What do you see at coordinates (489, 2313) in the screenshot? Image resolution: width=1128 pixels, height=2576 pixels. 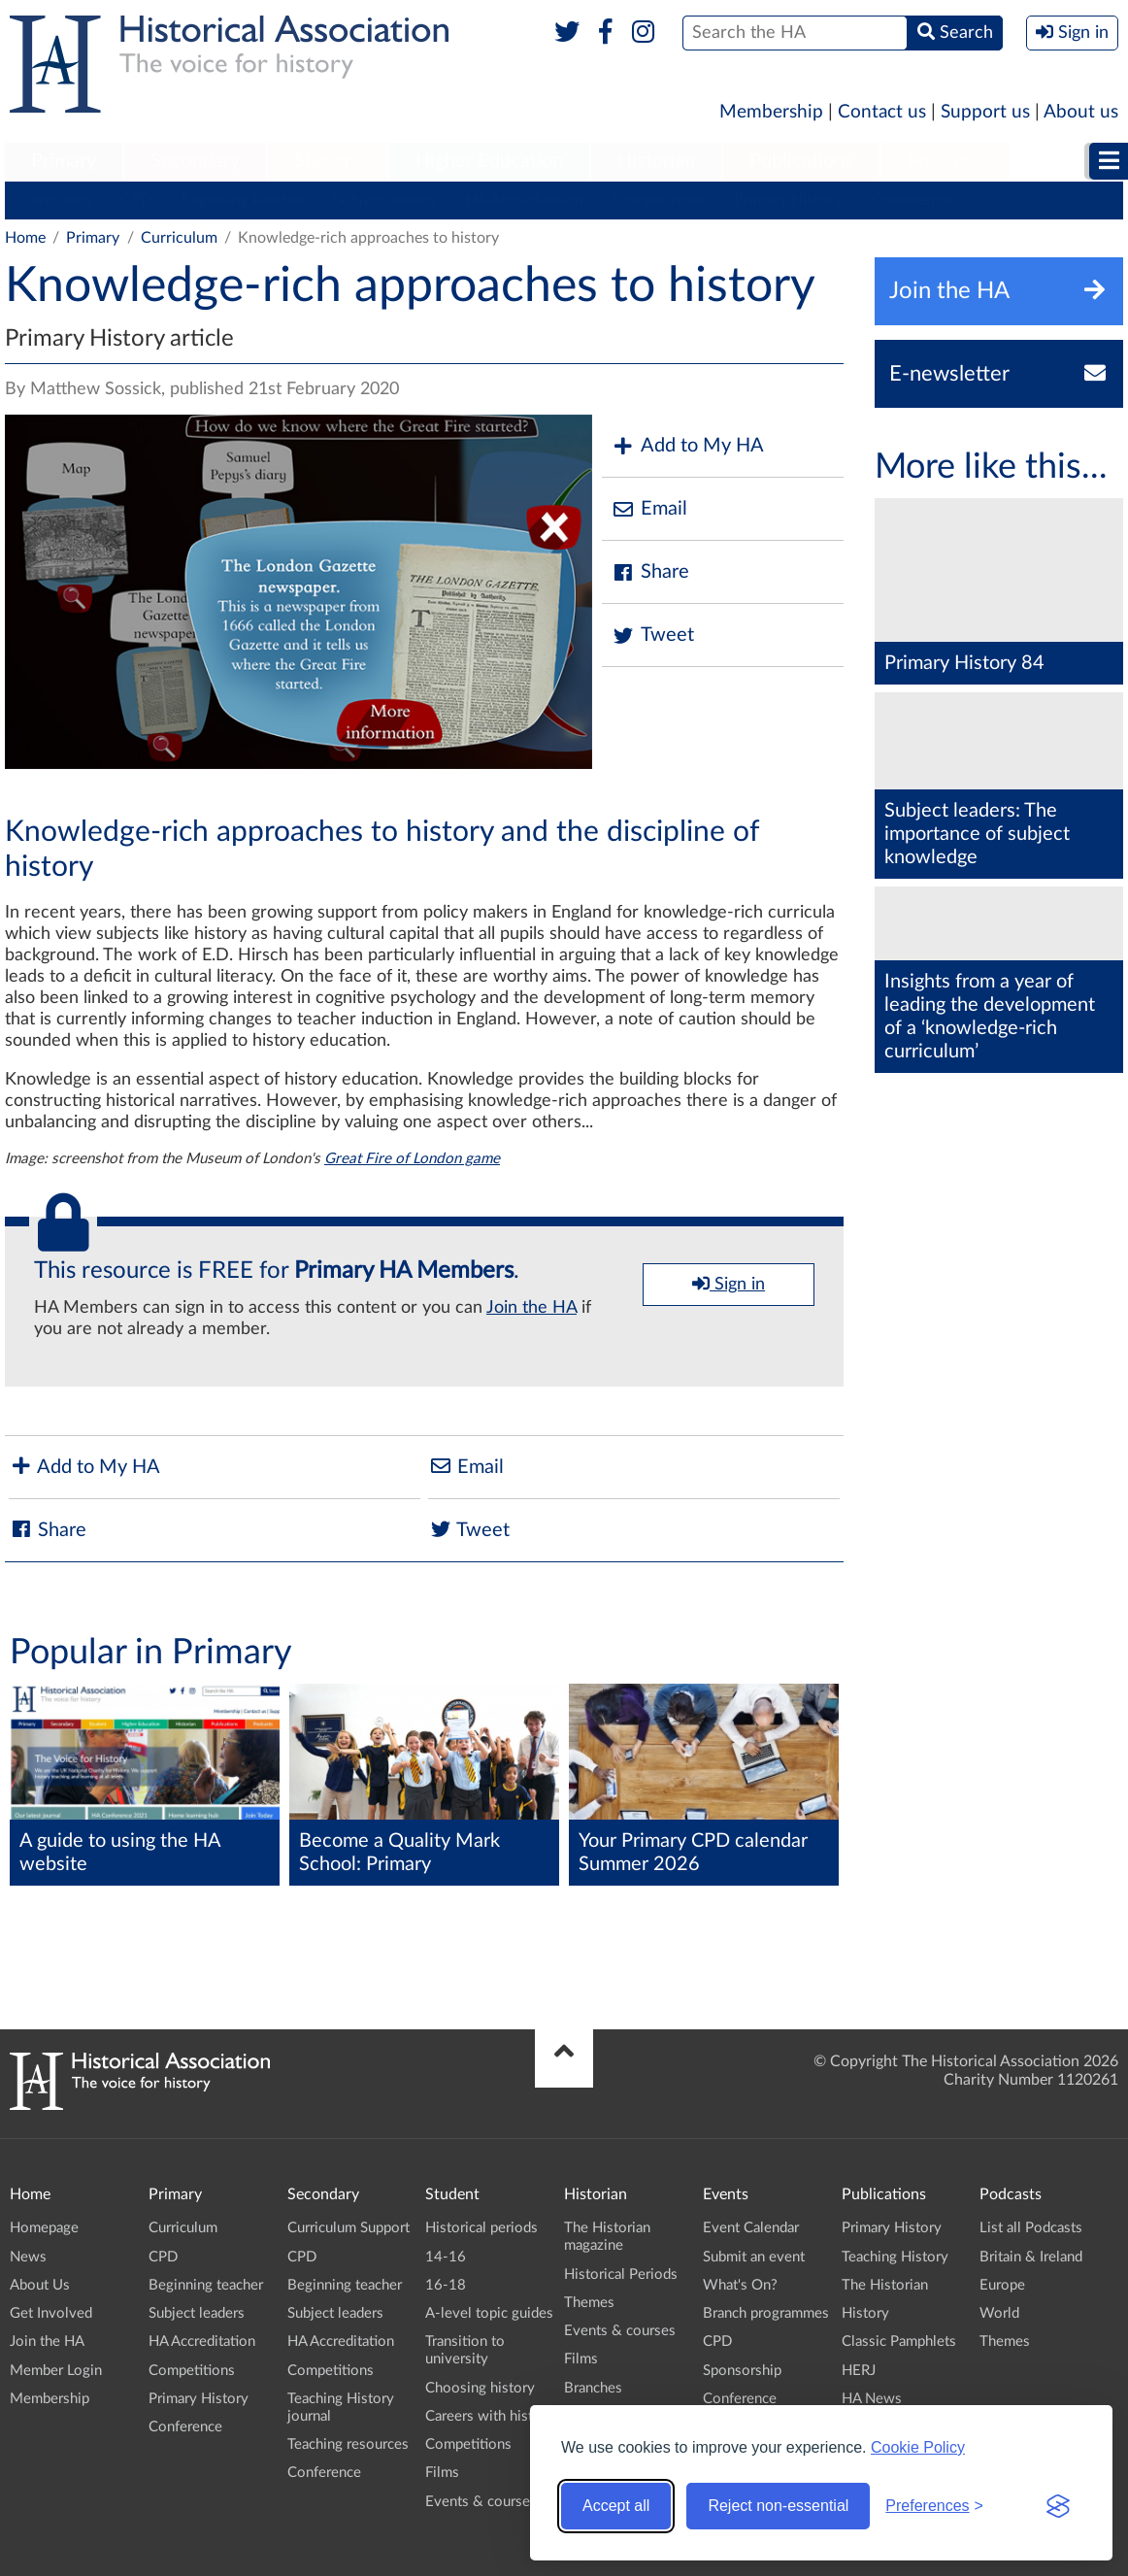 I see `A-level topic guides` at bounding box center [489, 2313].